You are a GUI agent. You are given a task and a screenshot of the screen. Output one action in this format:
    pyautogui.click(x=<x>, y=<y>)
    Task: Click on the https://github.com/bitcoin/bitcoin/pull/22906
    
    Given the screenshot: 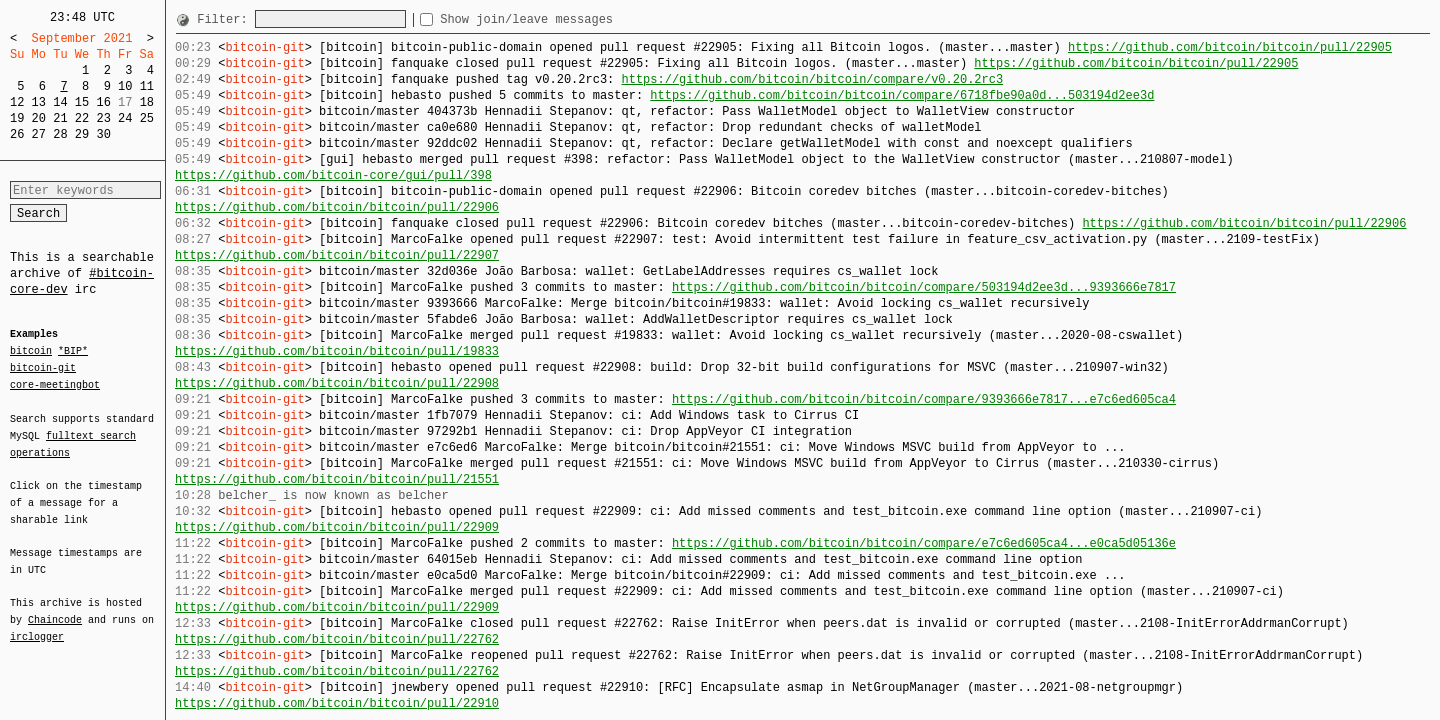 What is the action you would take?
    pyautogui.click(x=337, y=207)
    